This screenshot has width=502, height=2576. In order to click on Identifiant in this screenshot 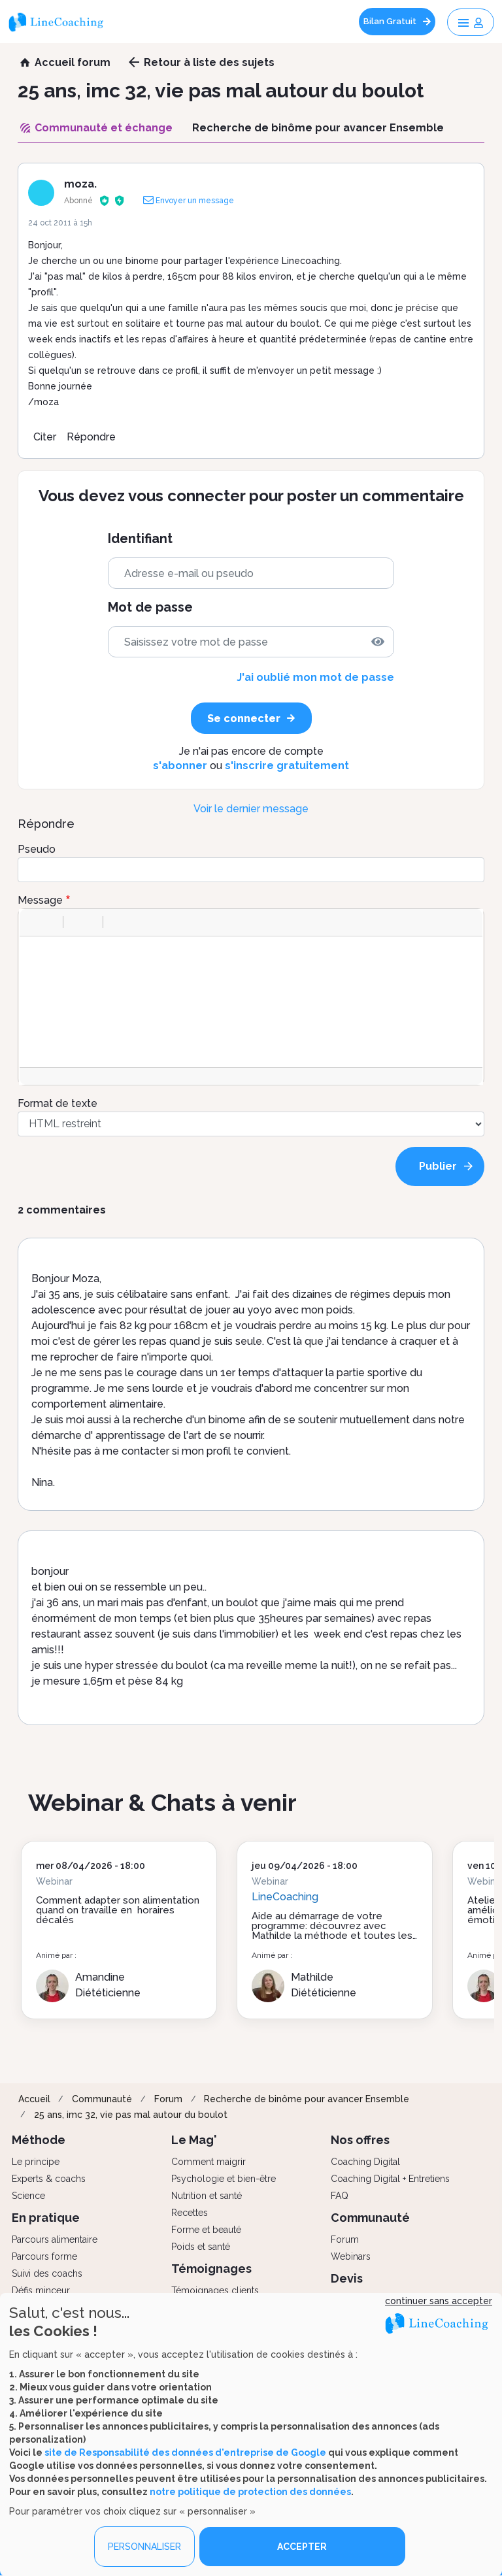, I will do `click(140, 538)`.